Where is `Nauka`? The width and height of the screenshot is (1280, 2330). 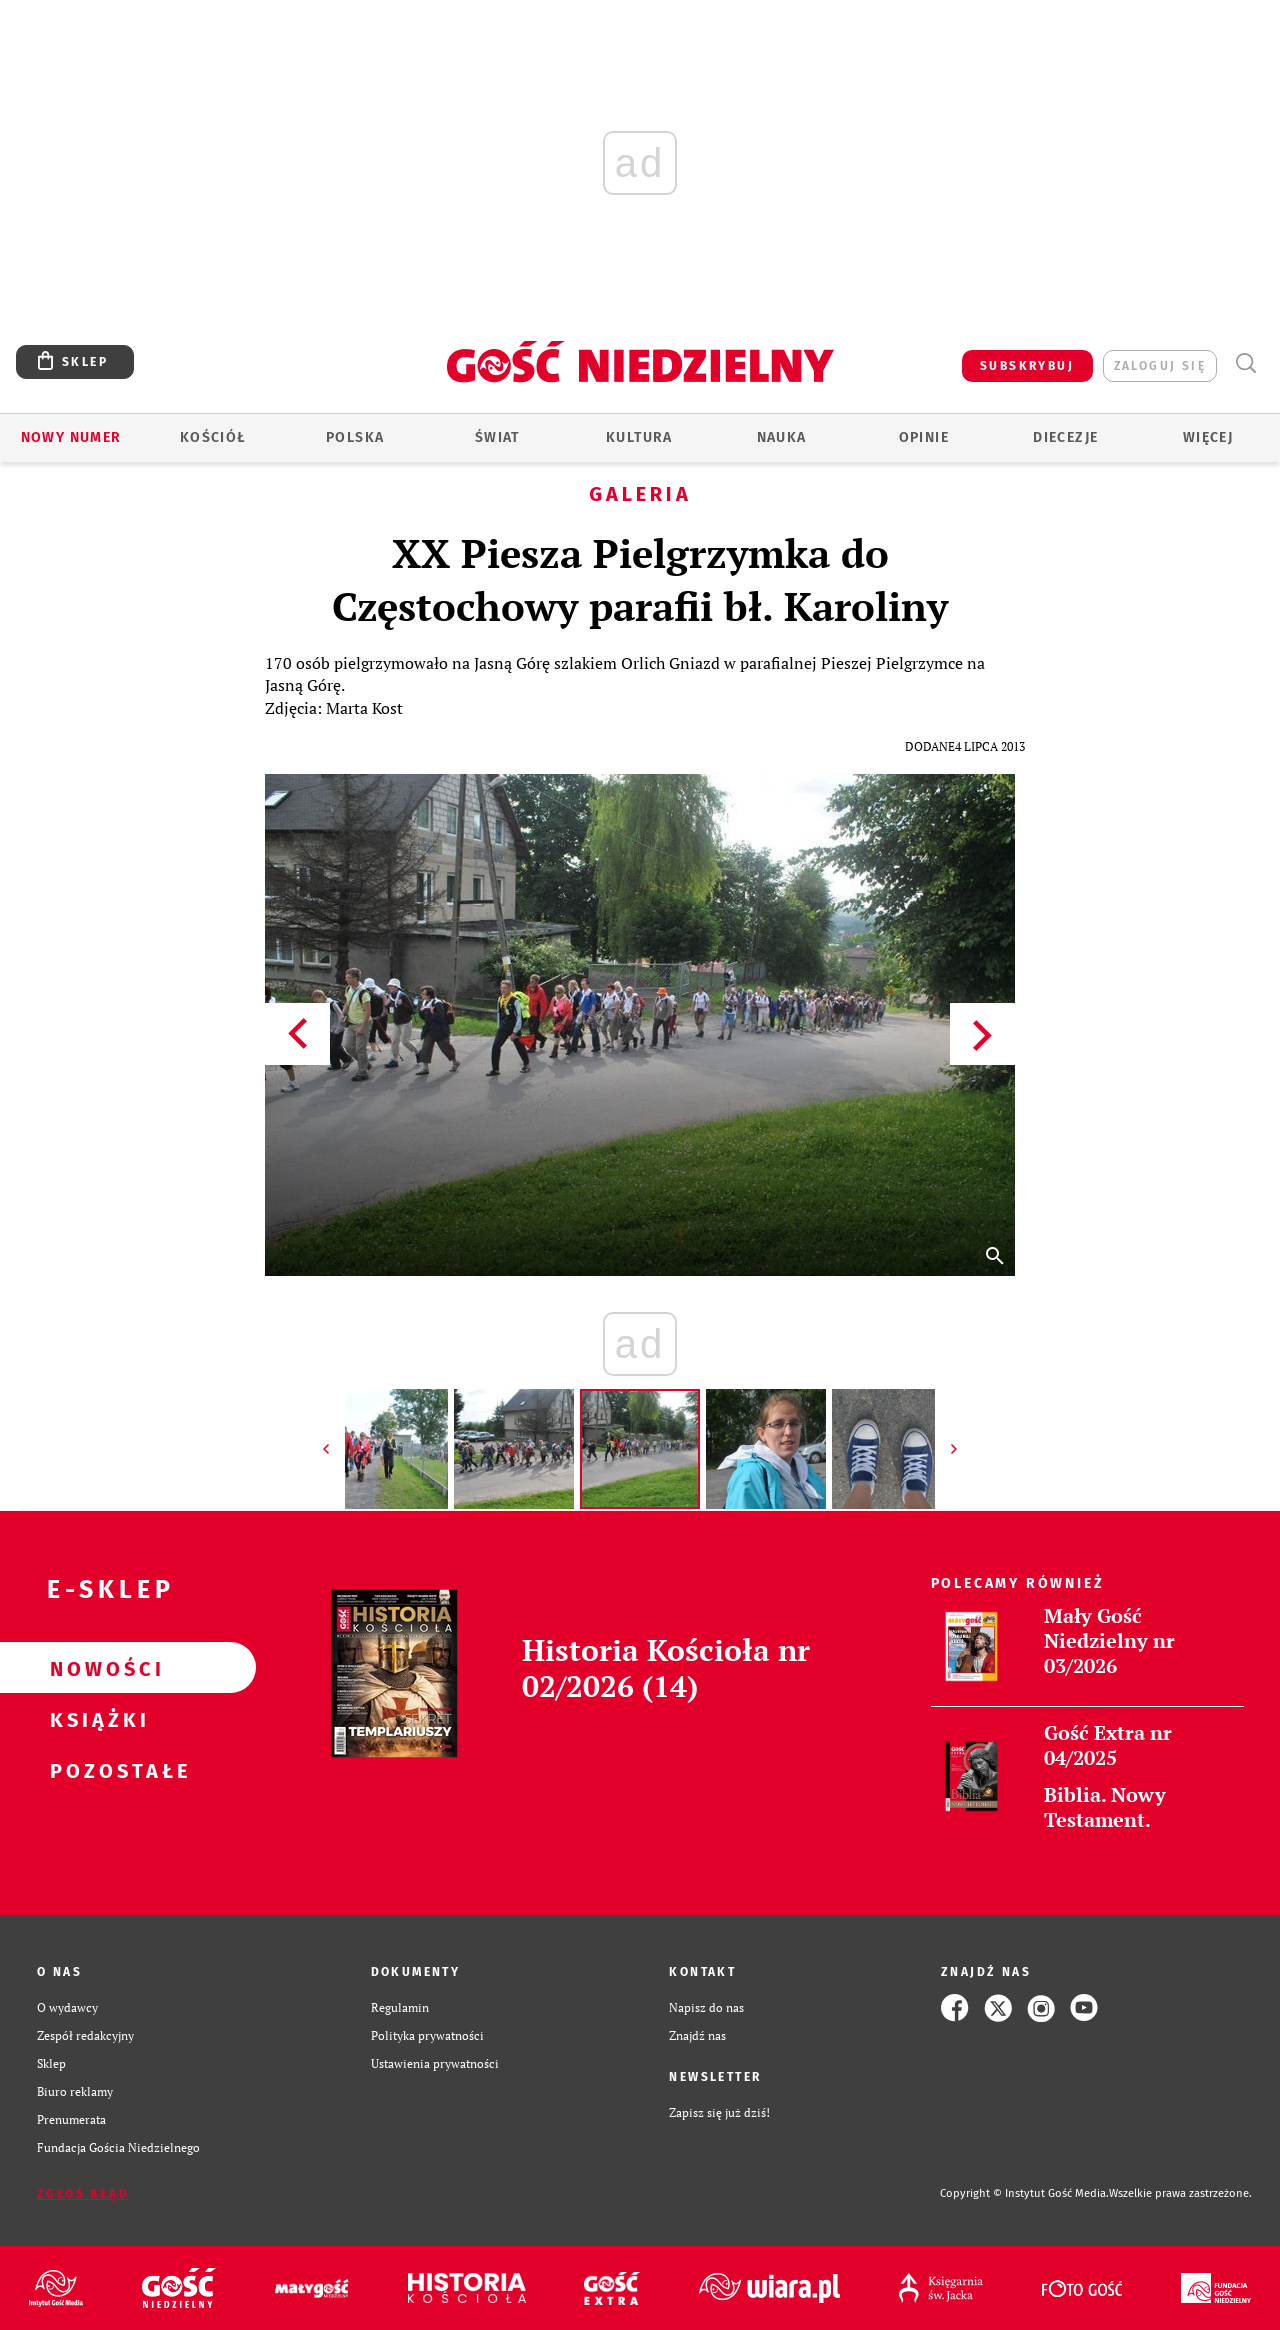
Nauka is located at coordinates (782, 437).